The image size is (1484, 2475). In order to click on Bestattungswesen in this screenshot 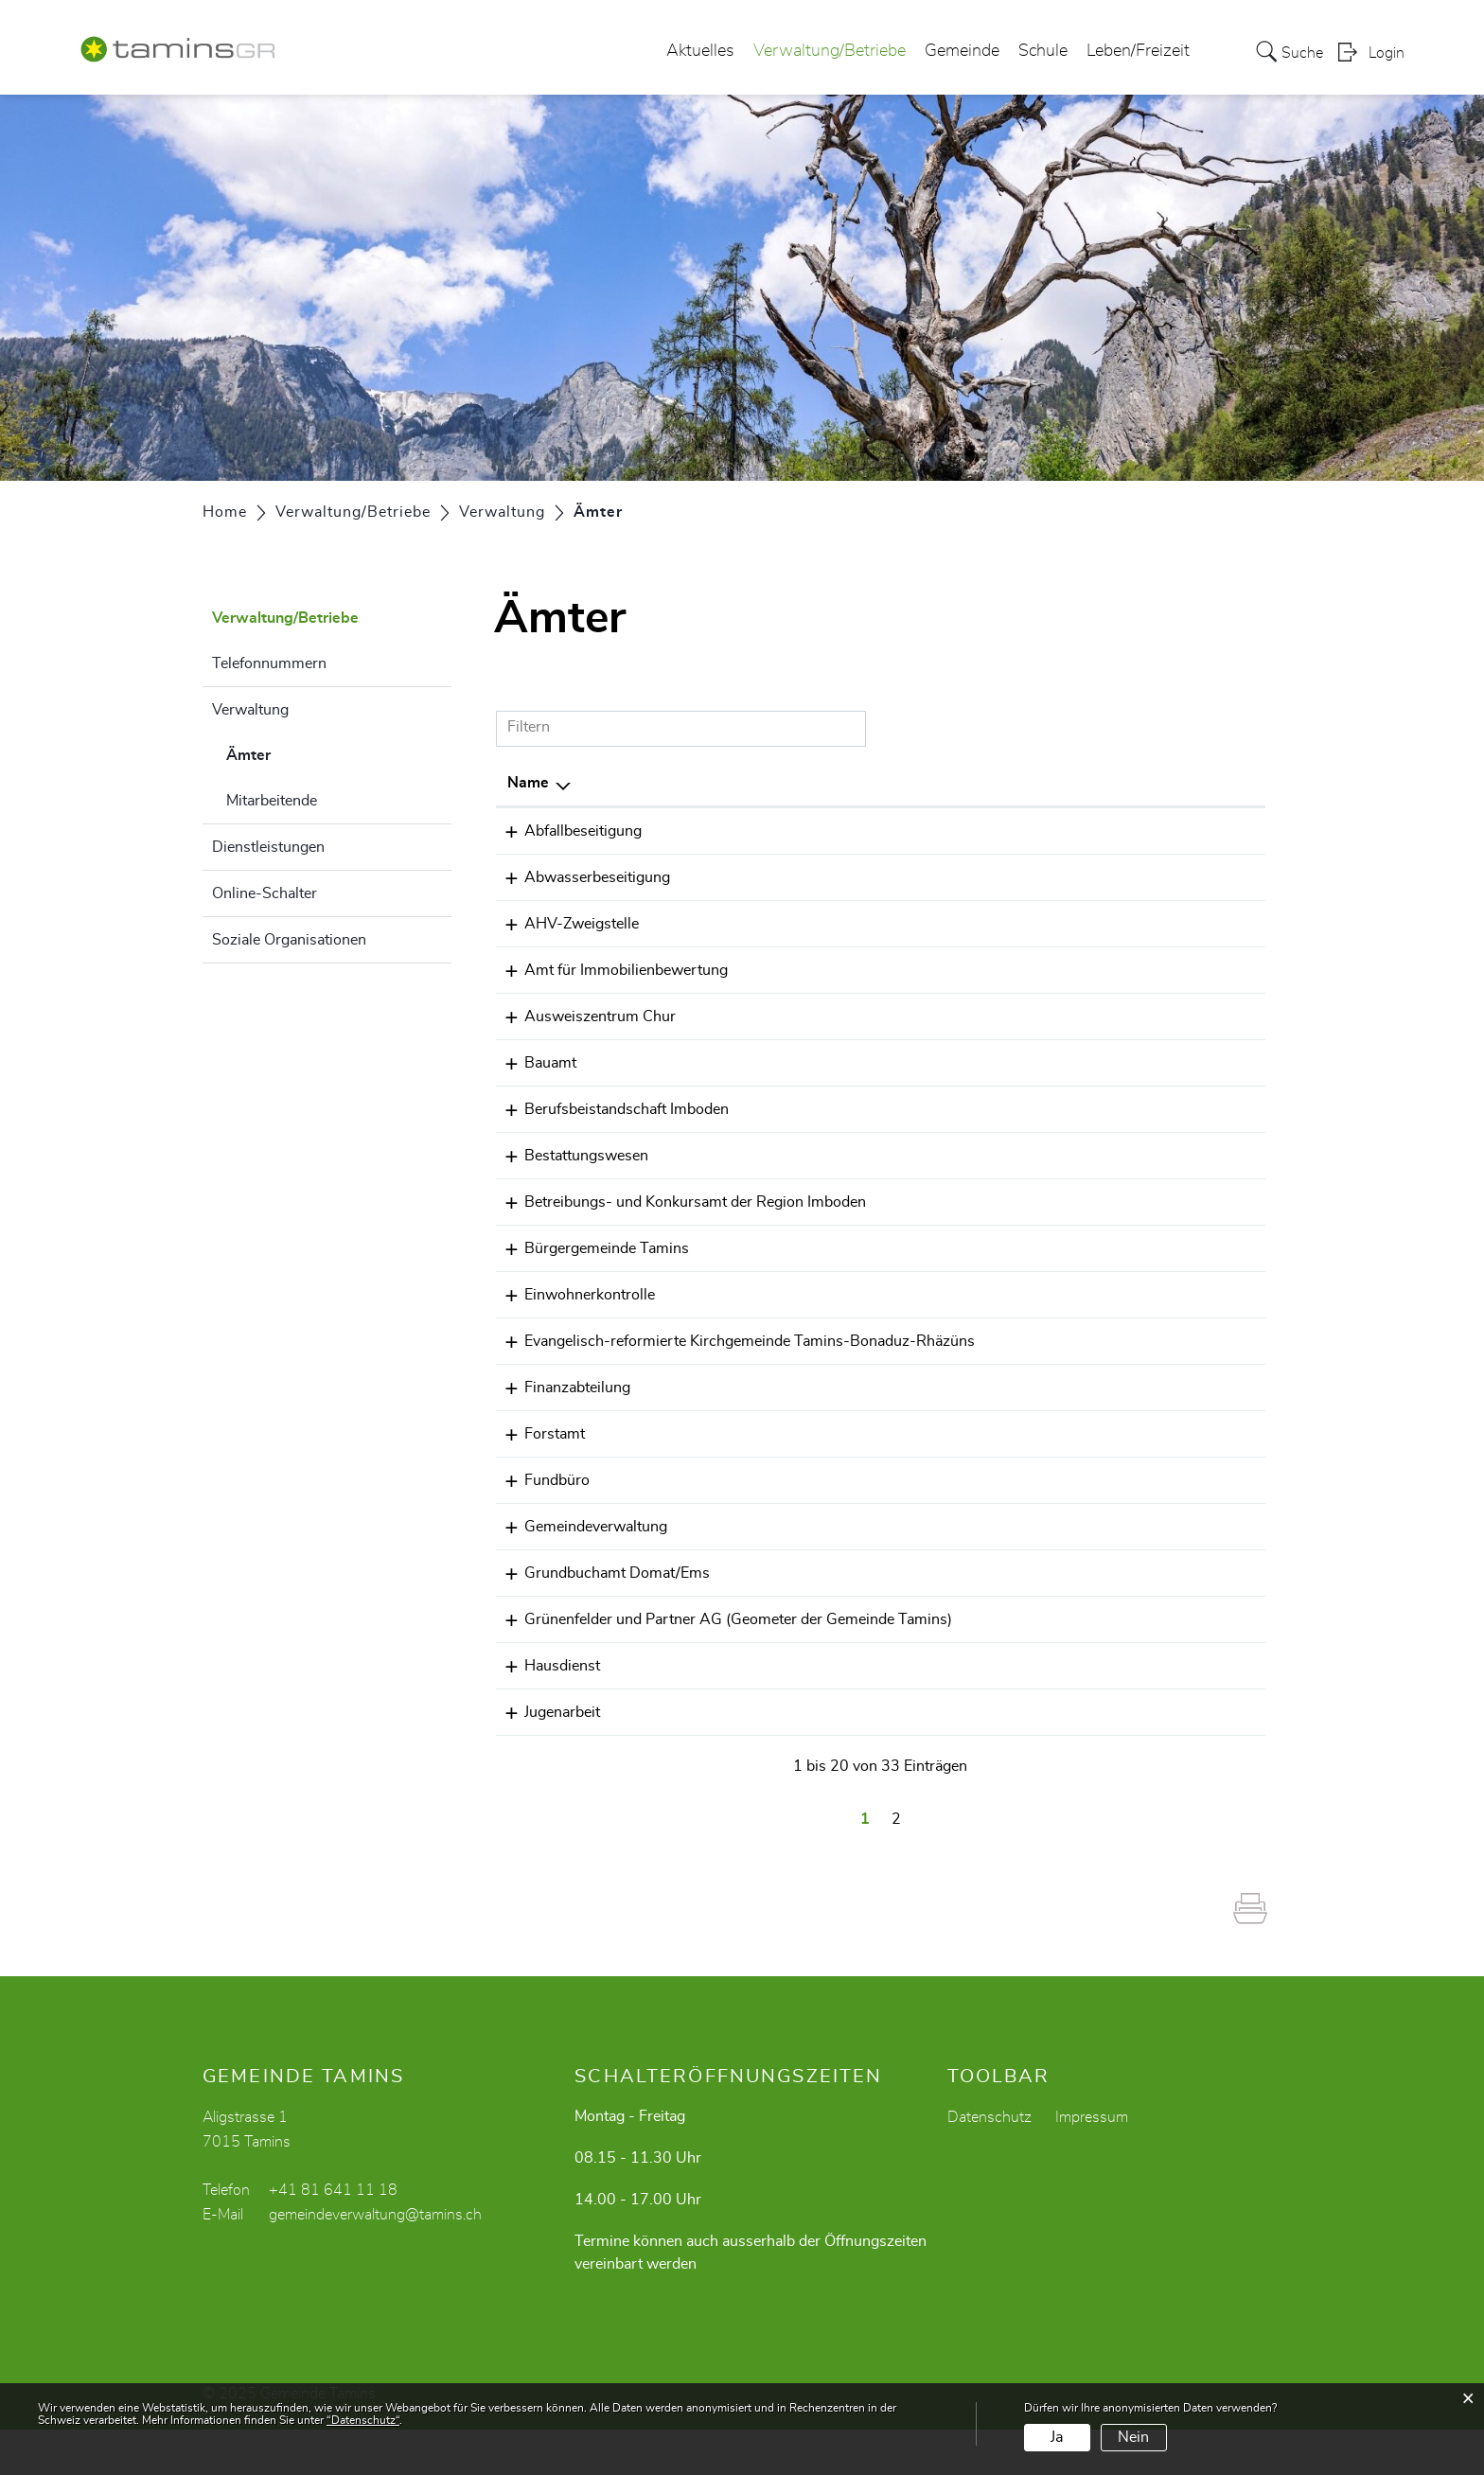, I will do `click(569, 1155)`.